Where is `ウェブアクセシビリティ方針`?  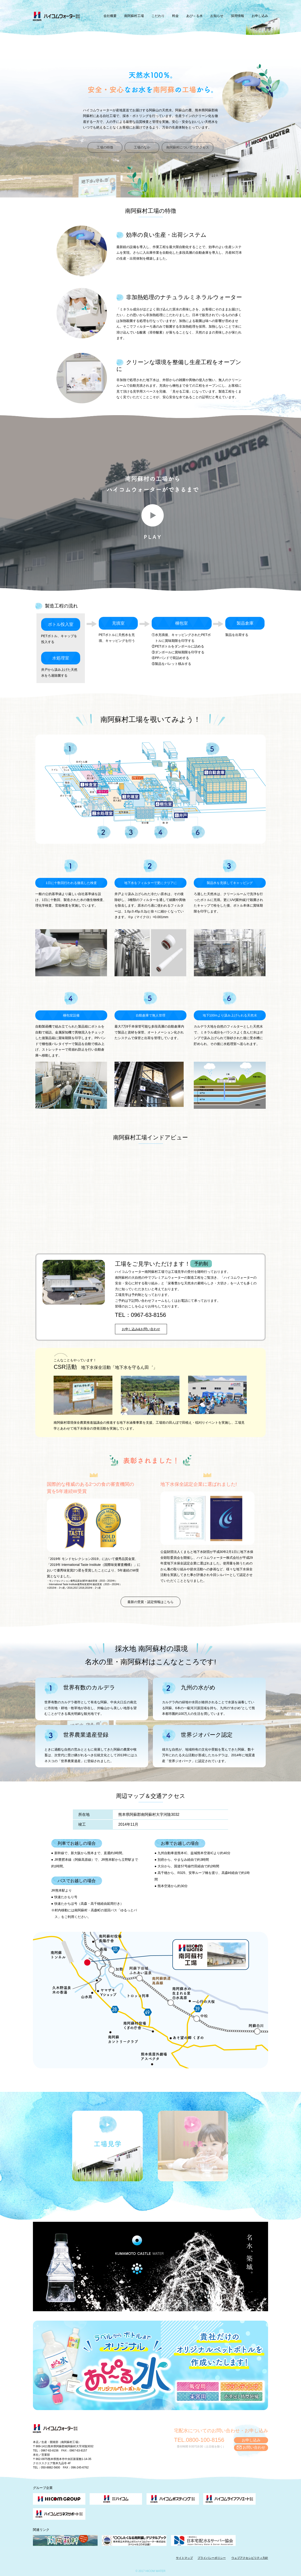
ウェブアクセシビリティ方針 is located at coordinates (249, 2558).